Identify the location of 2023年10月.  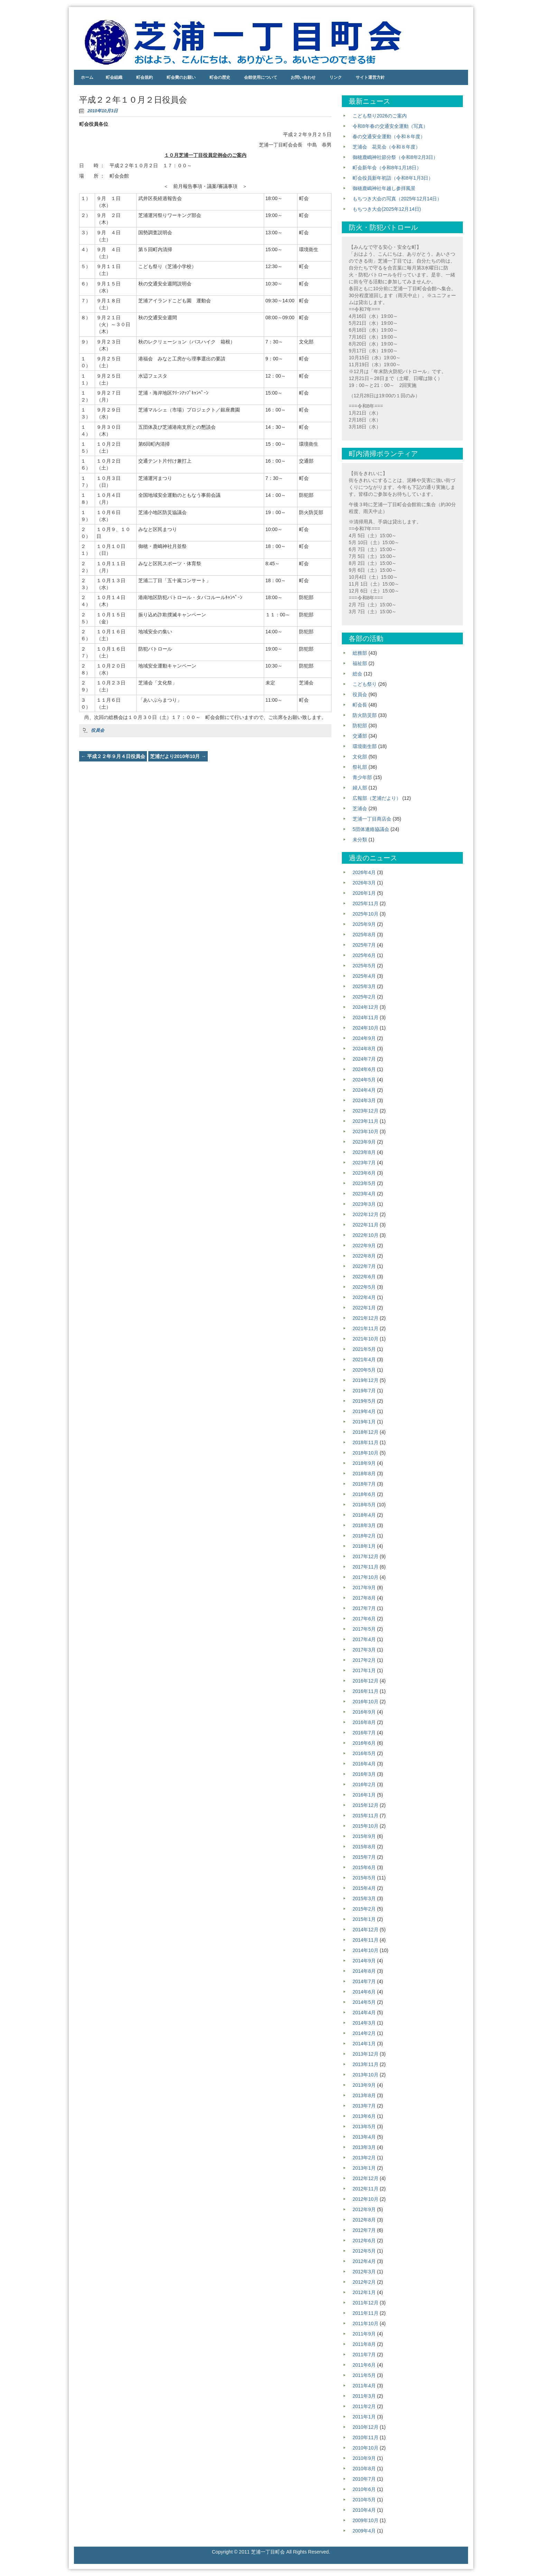
(366, 1131).